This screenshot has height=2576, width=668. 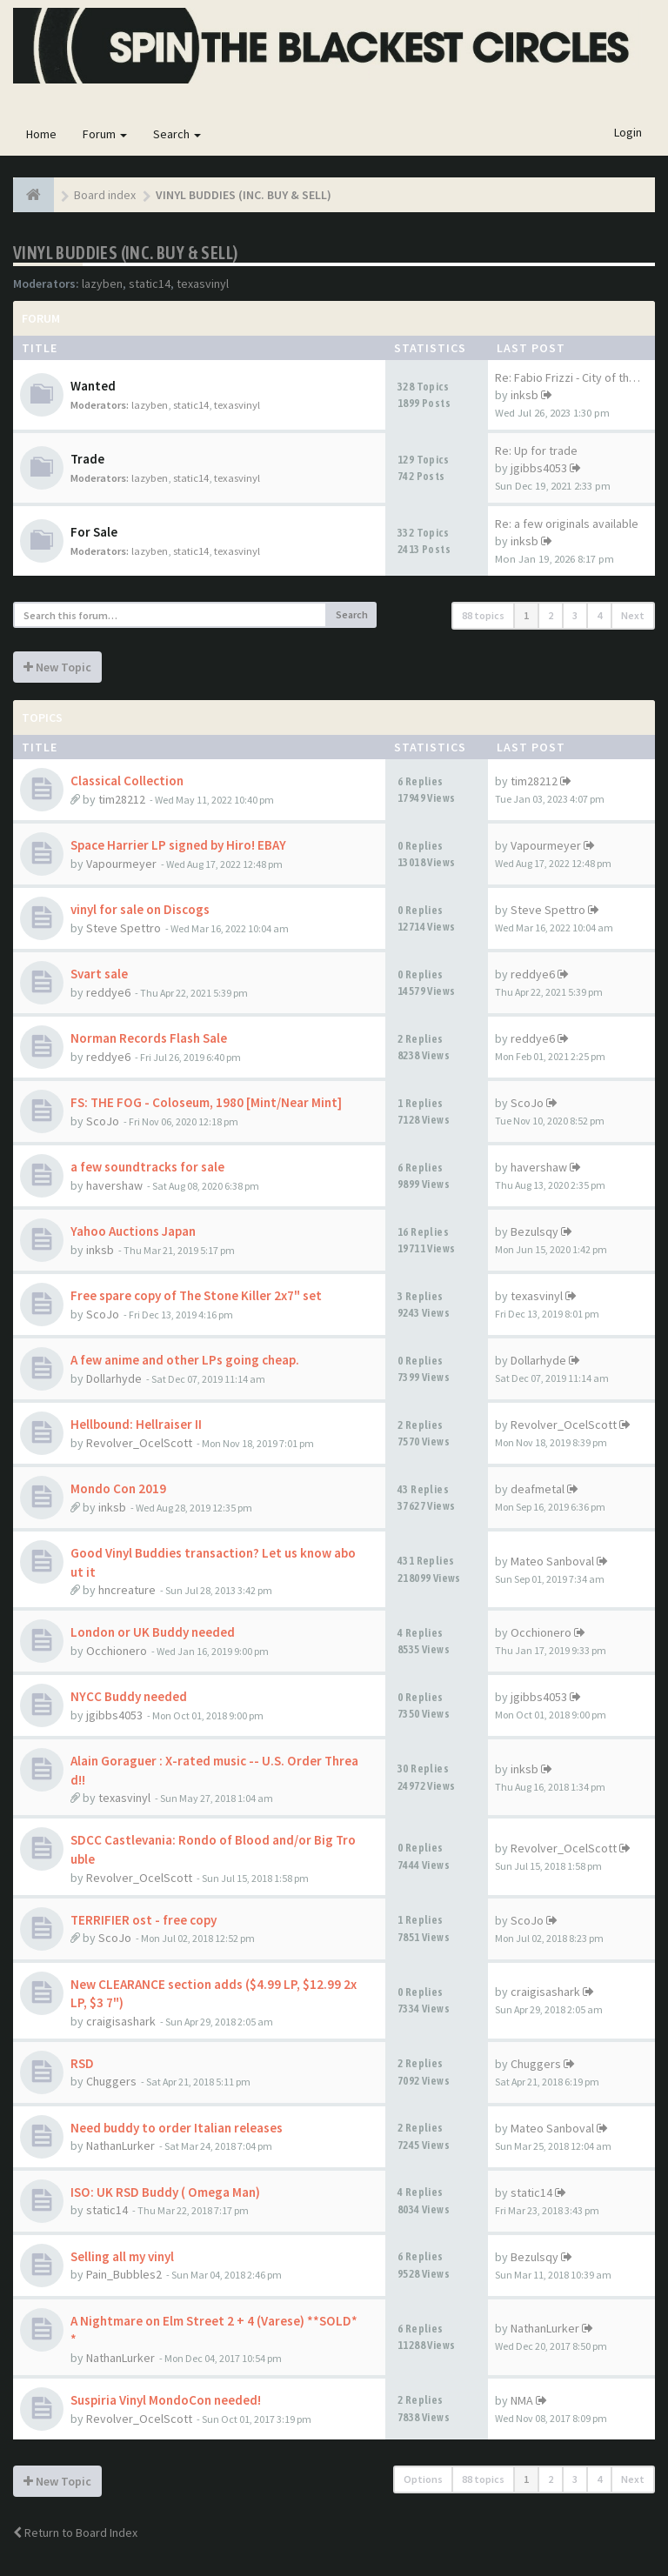 What do you see at coordinates (136, 1424) in the screenshot?
I see `Hellbound: Hellraiser II` at bounding box center [136, 1424].